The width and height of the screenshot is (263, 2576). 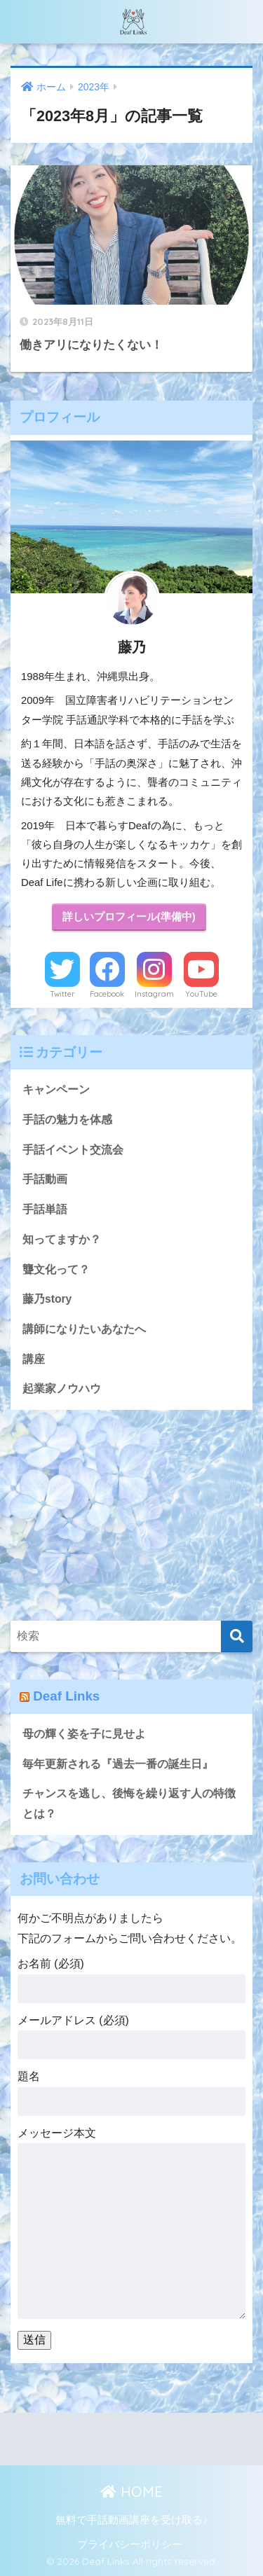 I want to click on [検索], so click(x=236, y=1636).